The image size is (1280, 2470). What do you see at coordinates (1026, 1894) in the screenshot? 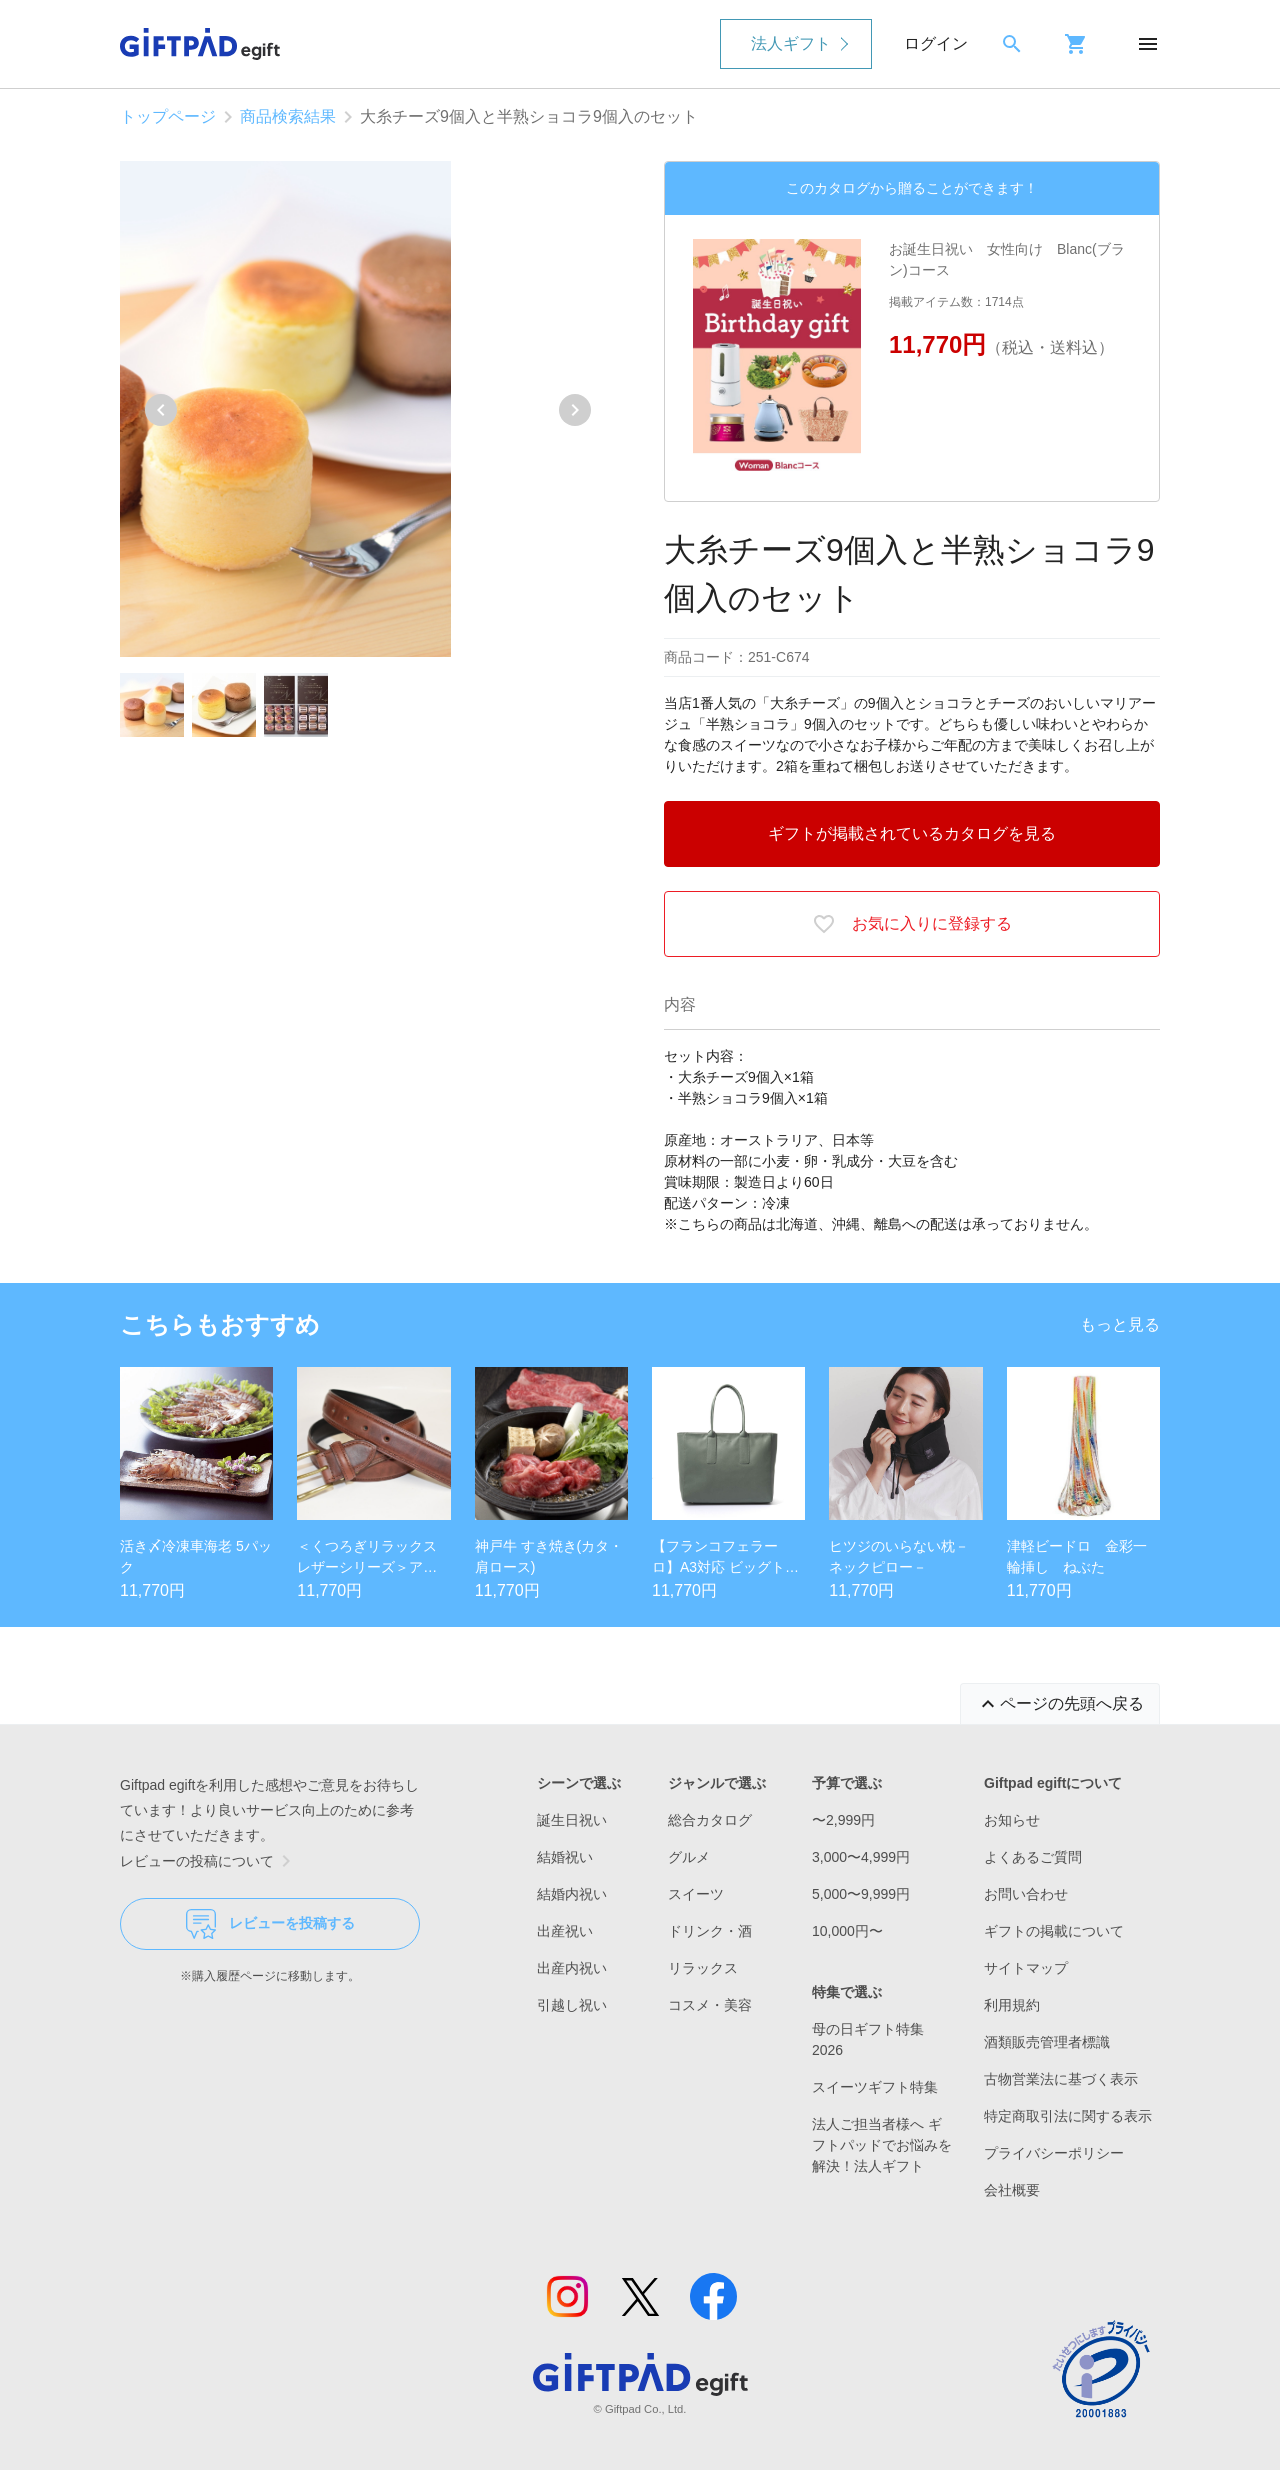
I see `お問い合わせ` at bounding box center [1026, 1894].